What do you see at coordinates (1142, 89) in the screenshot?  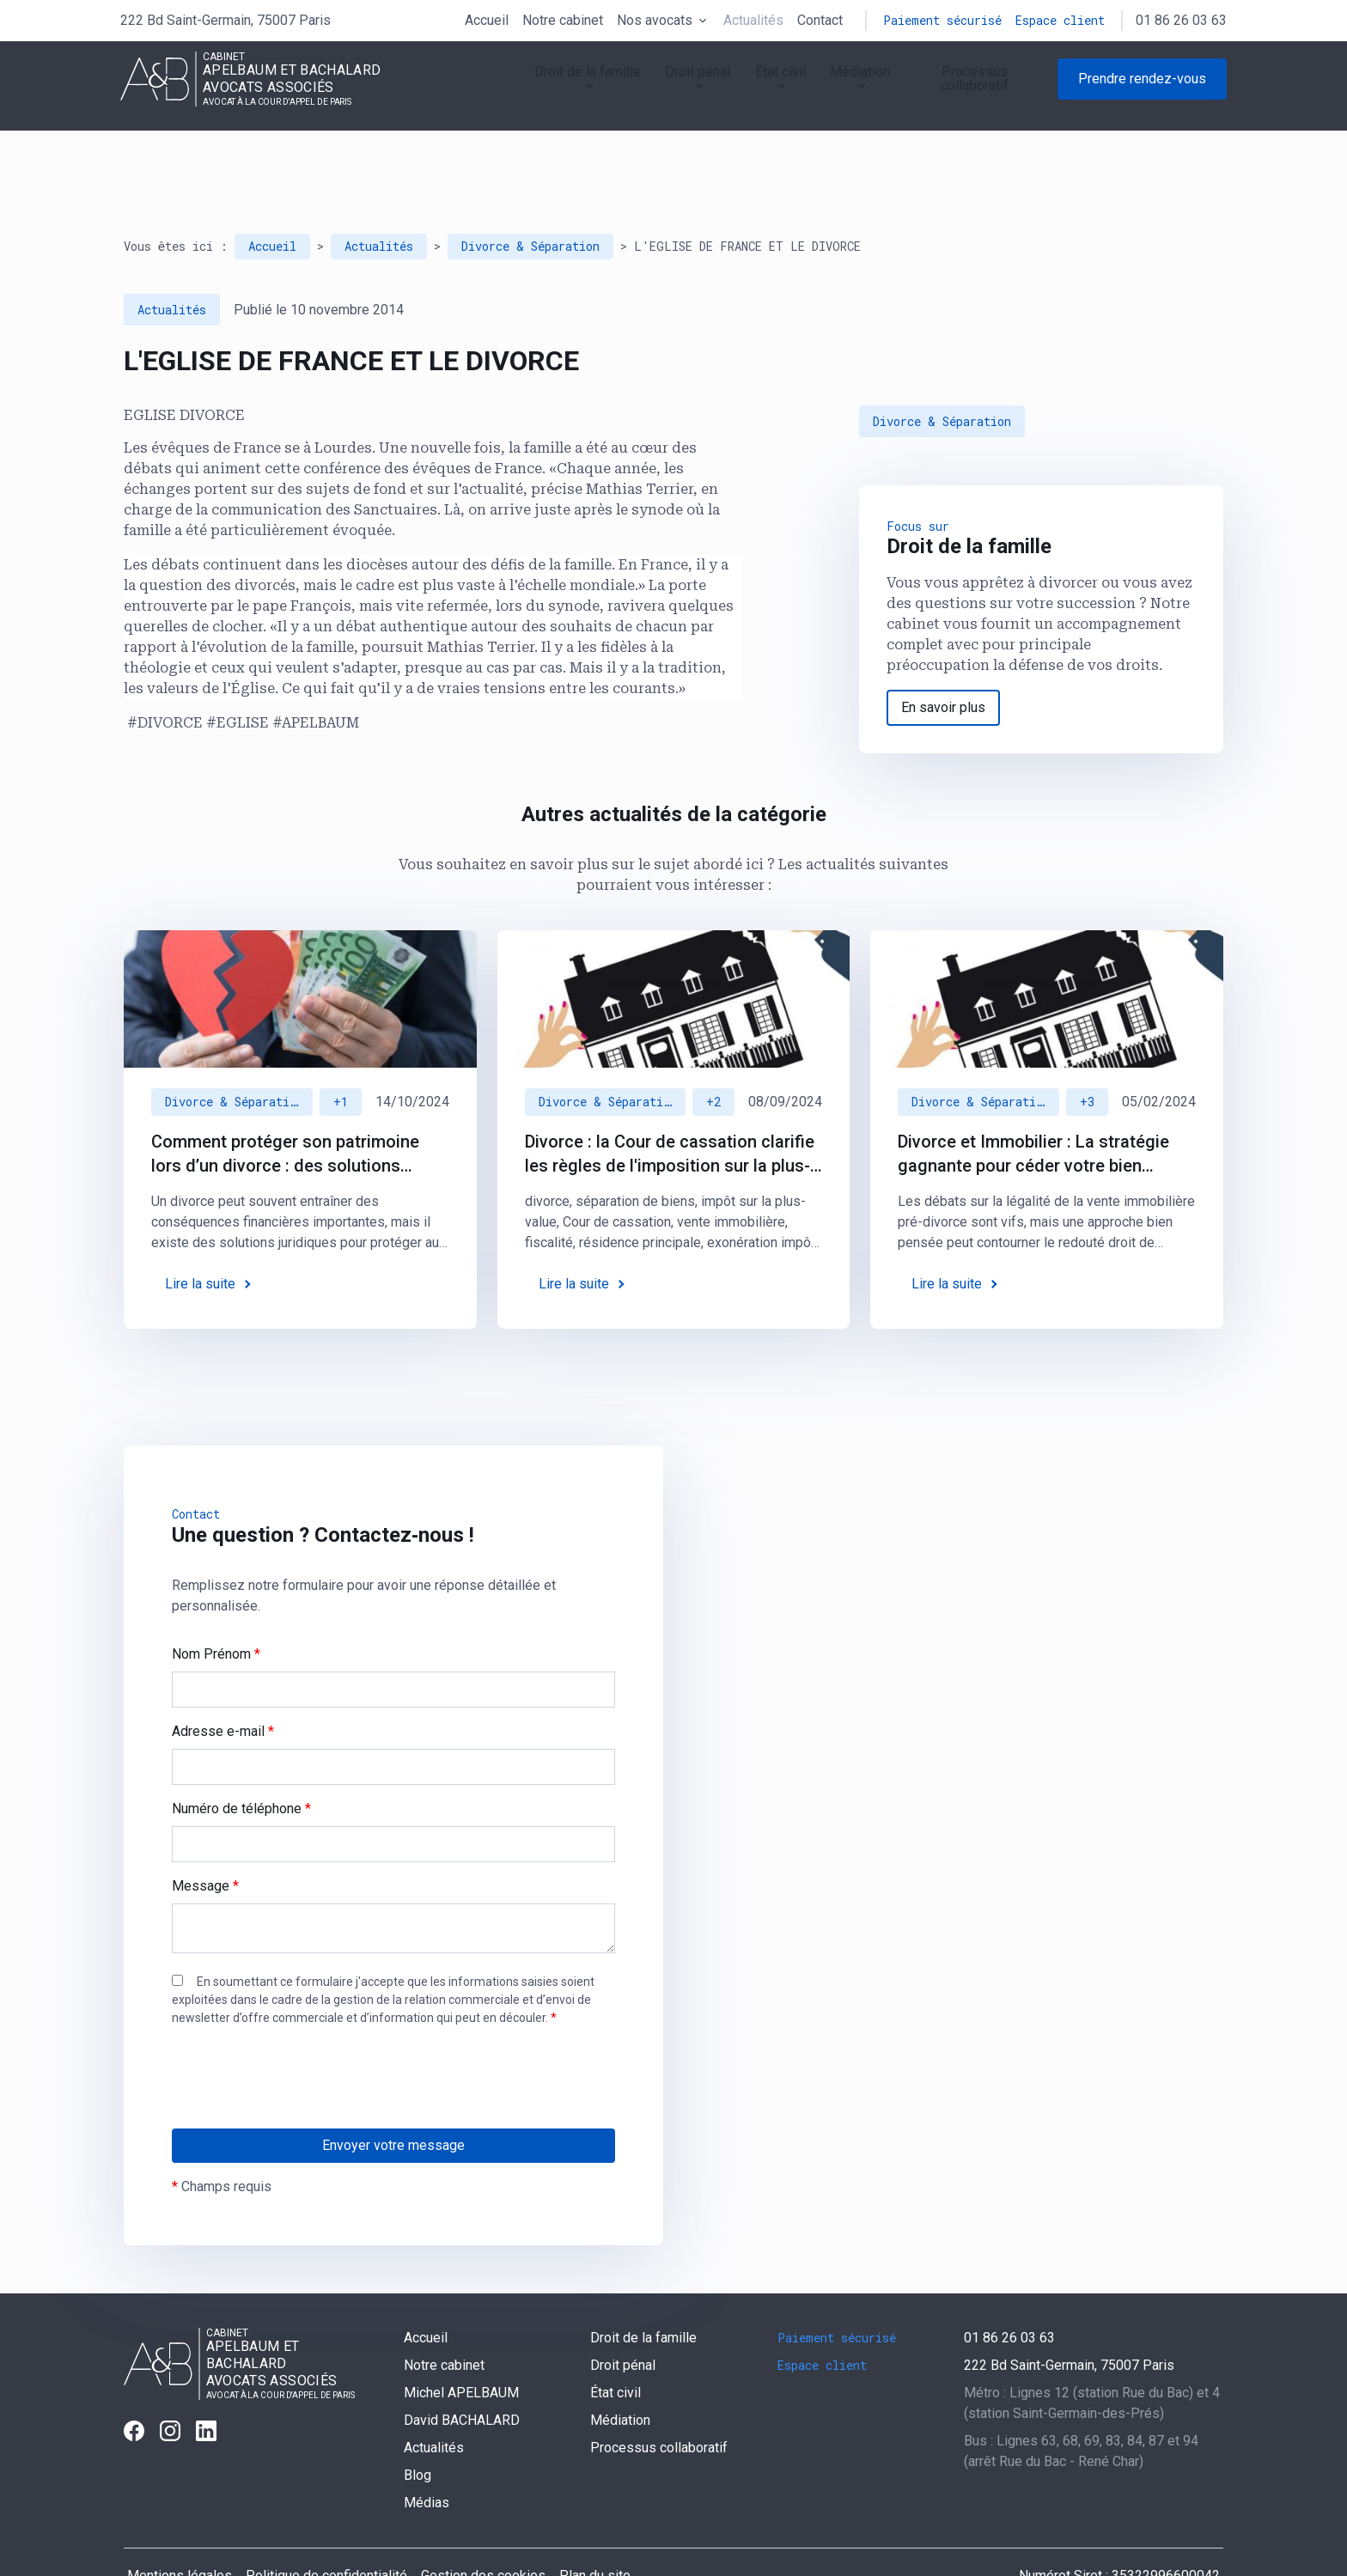 I see `Prendre rendez-vous` at bounding box center [1142, 89].